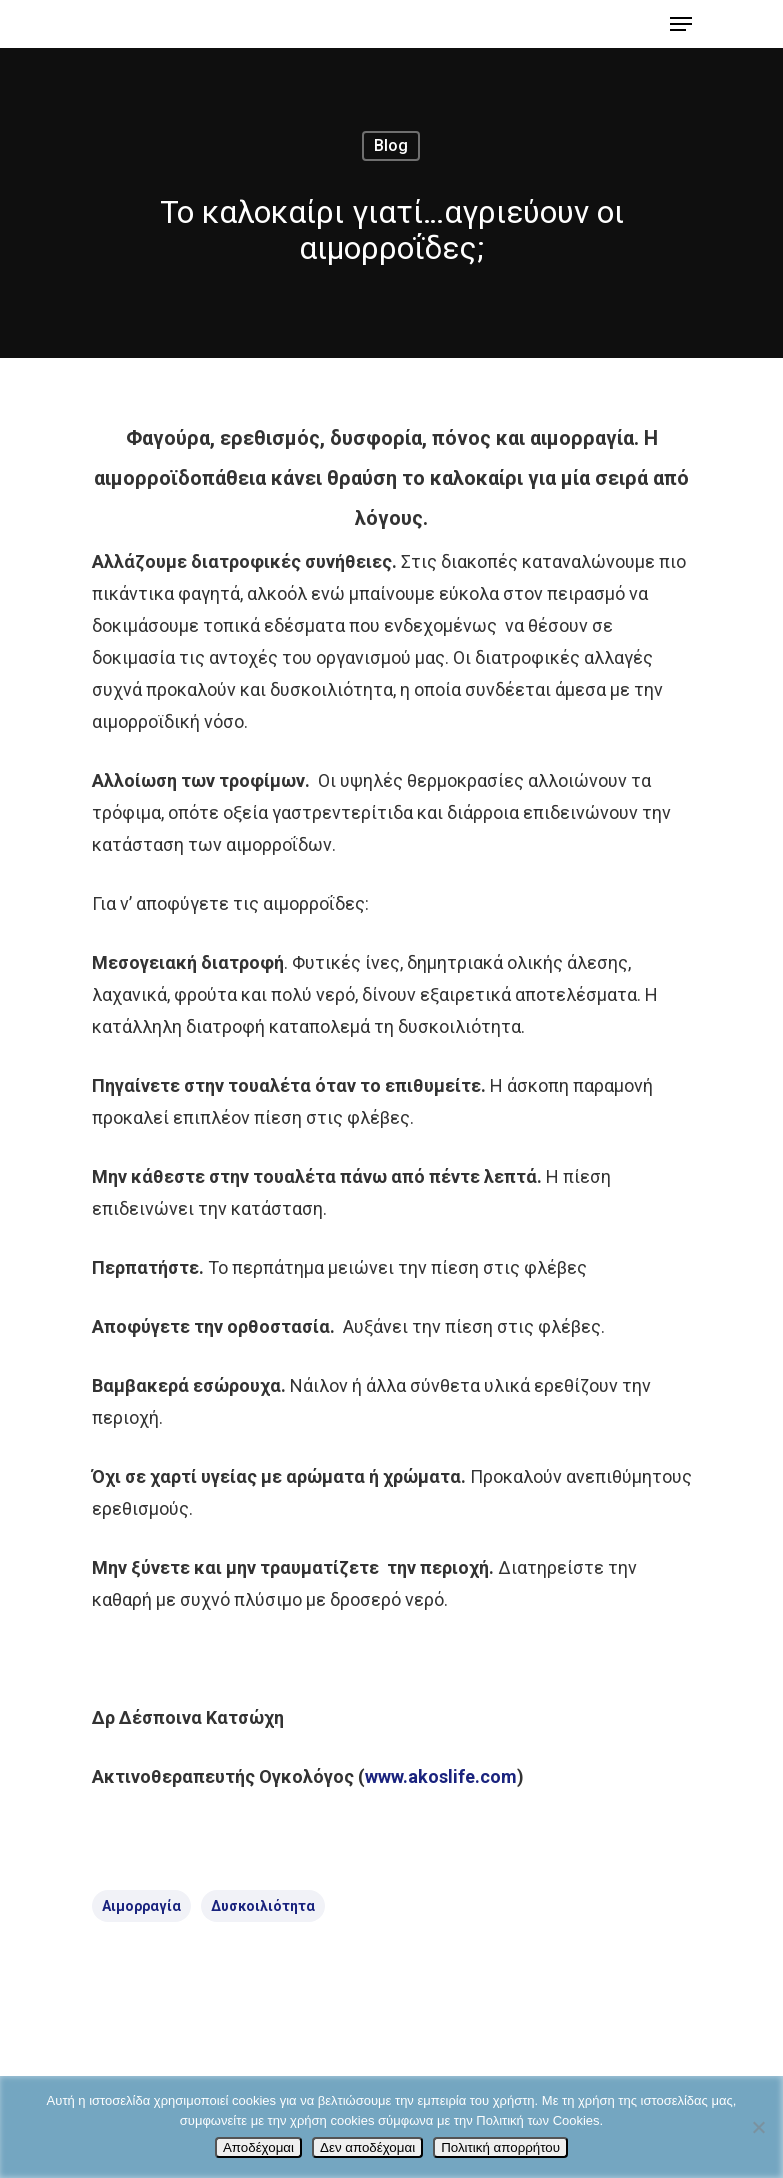  I want to click on Πολιτική απορρήτου, so click(500, 2147).